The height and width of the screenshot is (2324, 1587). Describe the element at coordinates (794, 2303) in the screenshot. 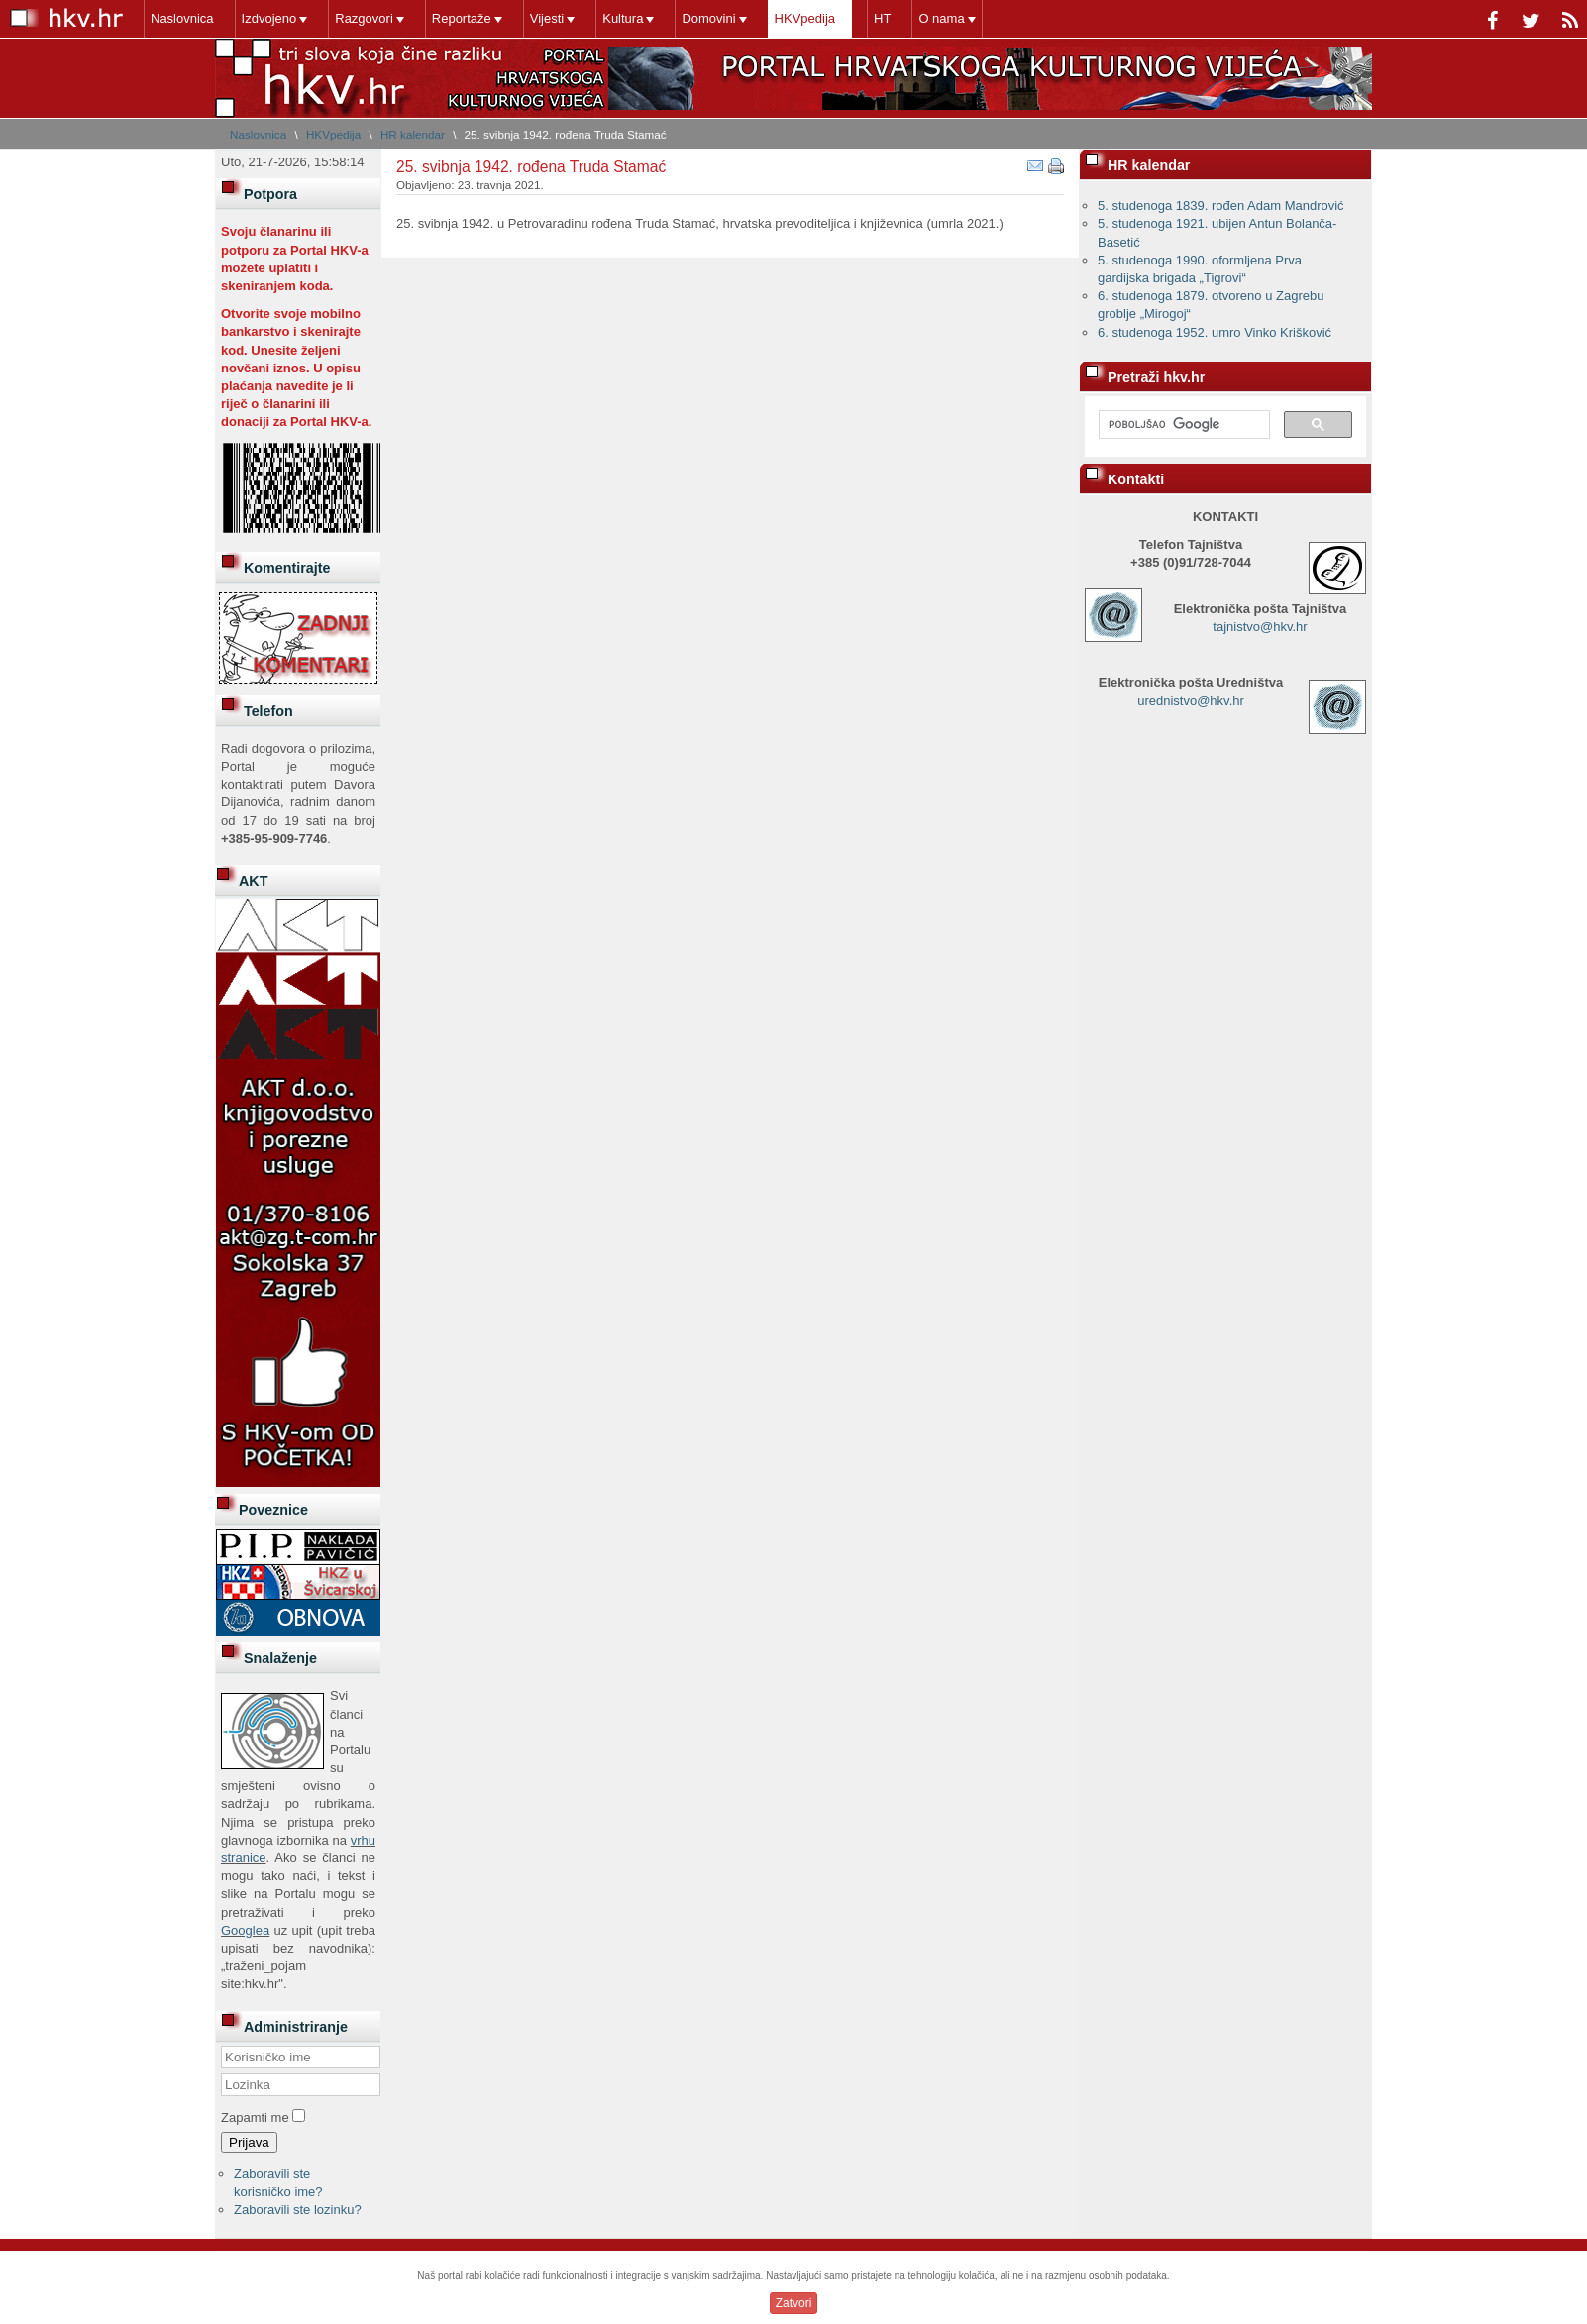

I see `Zatvori` at that location.